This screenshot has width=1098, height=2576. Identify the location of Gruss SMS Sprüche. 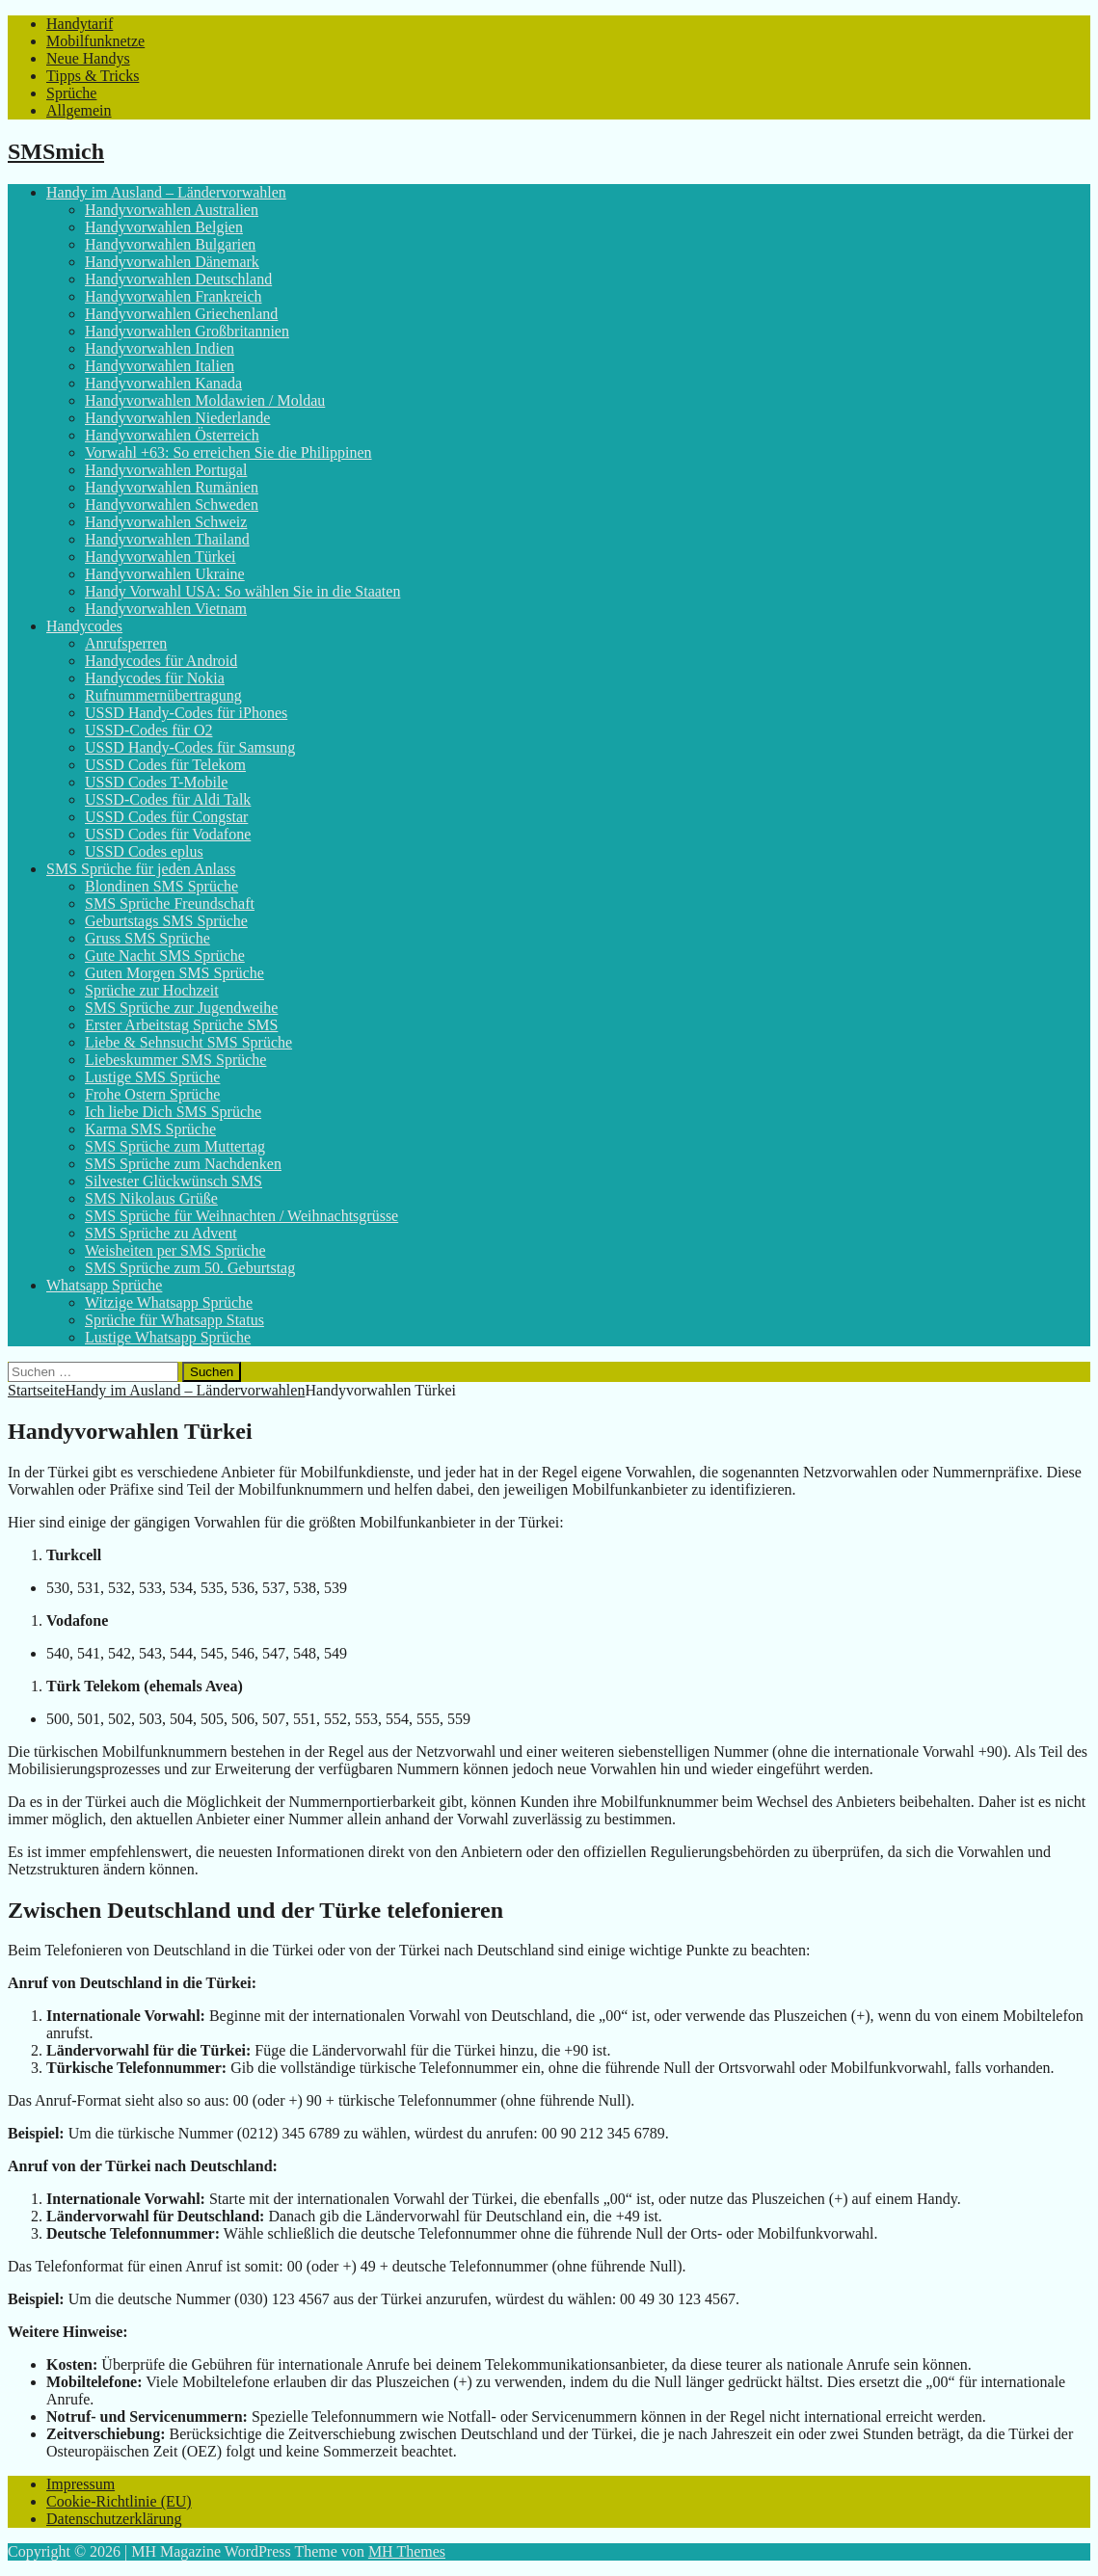
(147, 938).